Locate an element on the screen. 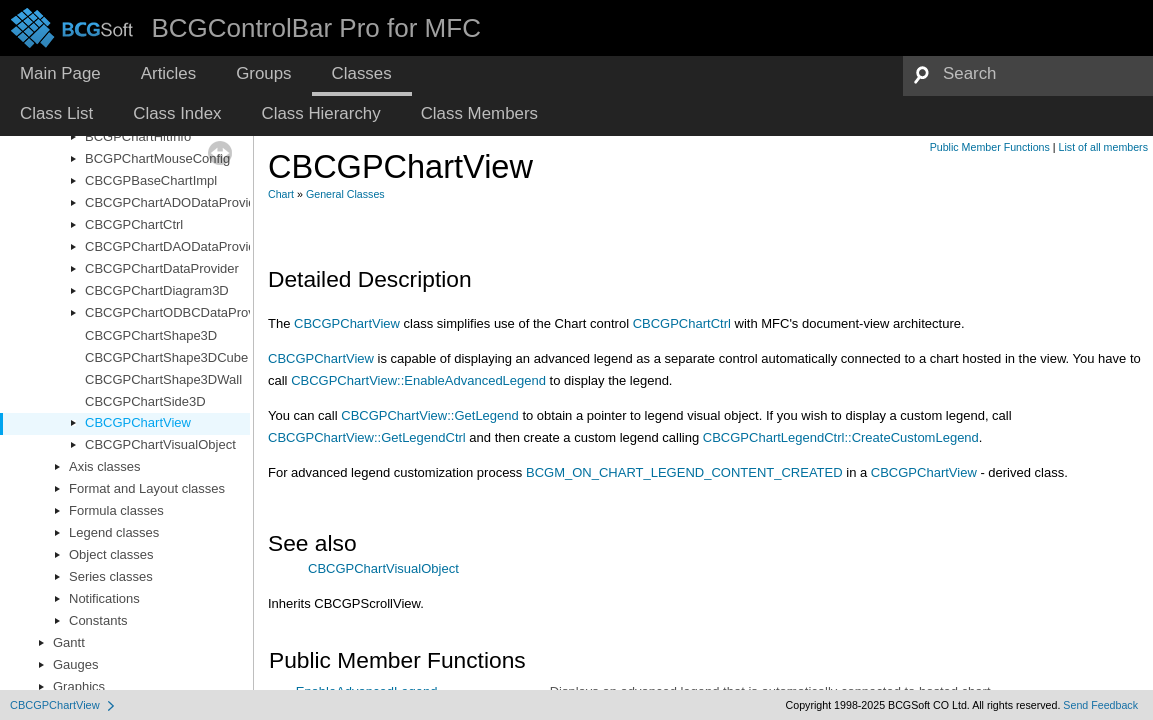 Image resolution: width=1153 pixels, height=720 pixels. CBCGPChartDataProvider is located at coordinates (162, 268).